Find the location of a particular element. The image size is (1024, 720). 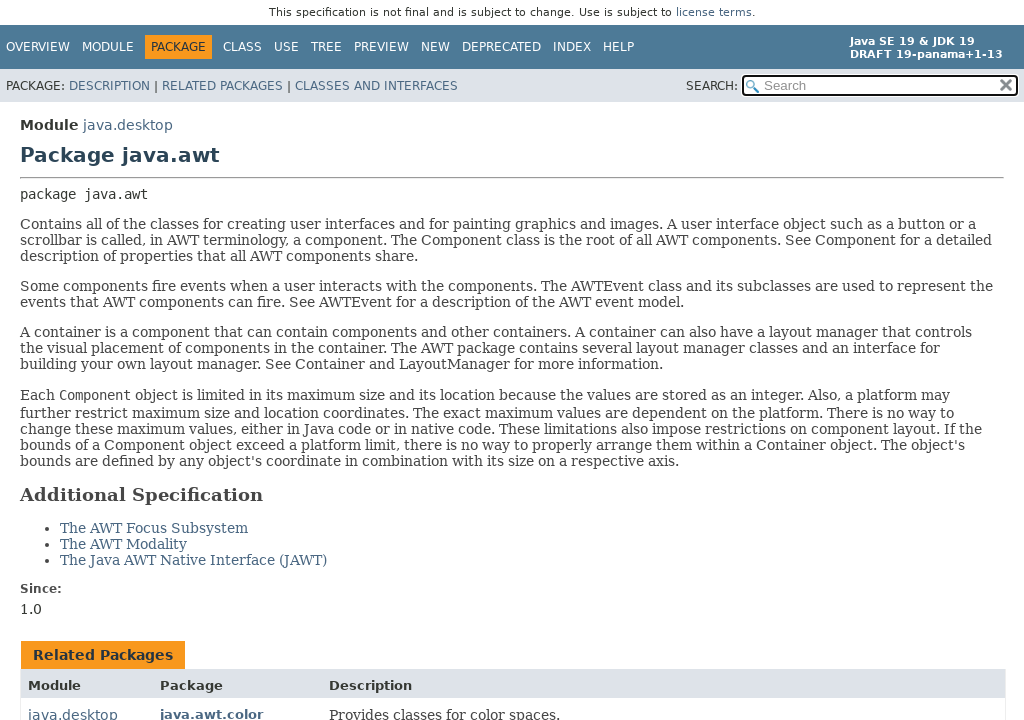

Overview is located at coordinates (38, 47).